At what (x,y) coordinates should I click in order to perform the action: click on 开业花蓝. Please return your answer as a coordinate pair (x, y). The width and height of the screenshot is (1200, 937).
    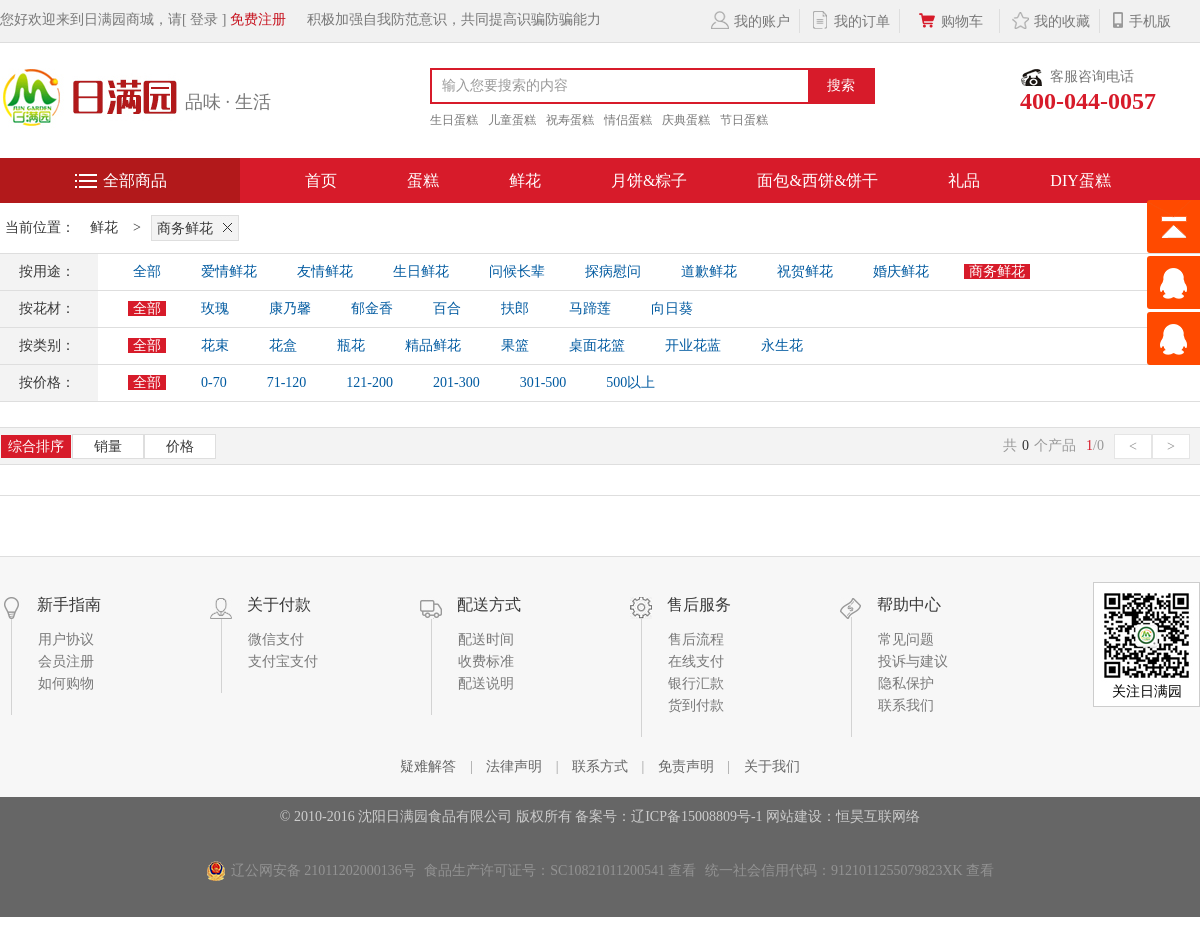
    Looking at the image, I should click on (693, 345).